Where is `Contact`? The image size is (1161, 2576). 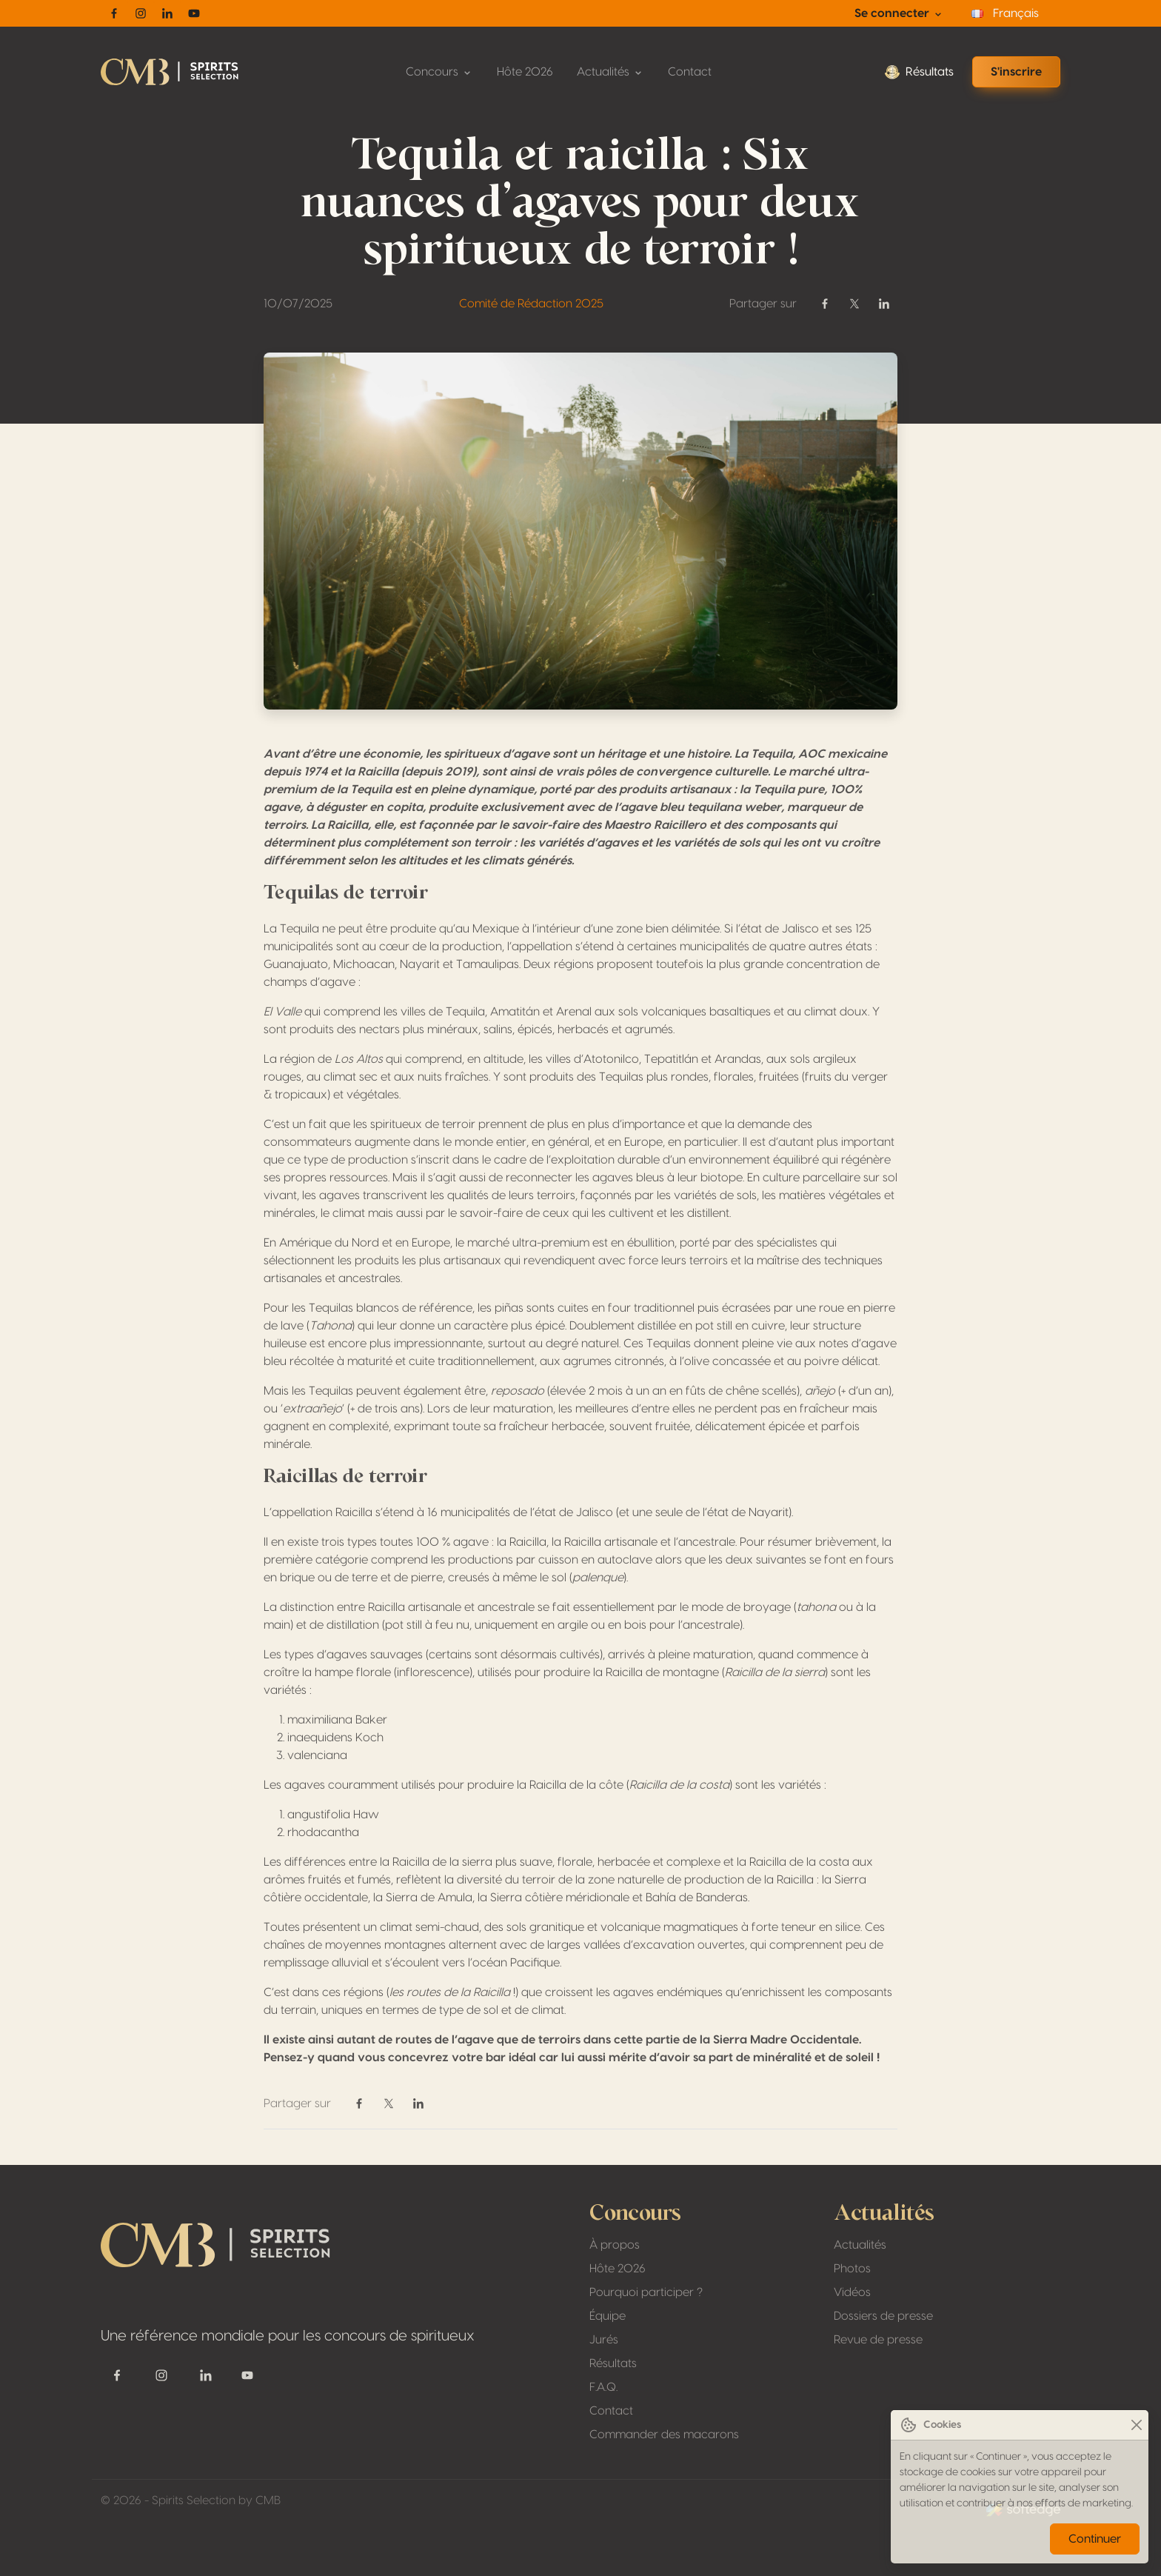 Contact is located at coordinates (690, 72).